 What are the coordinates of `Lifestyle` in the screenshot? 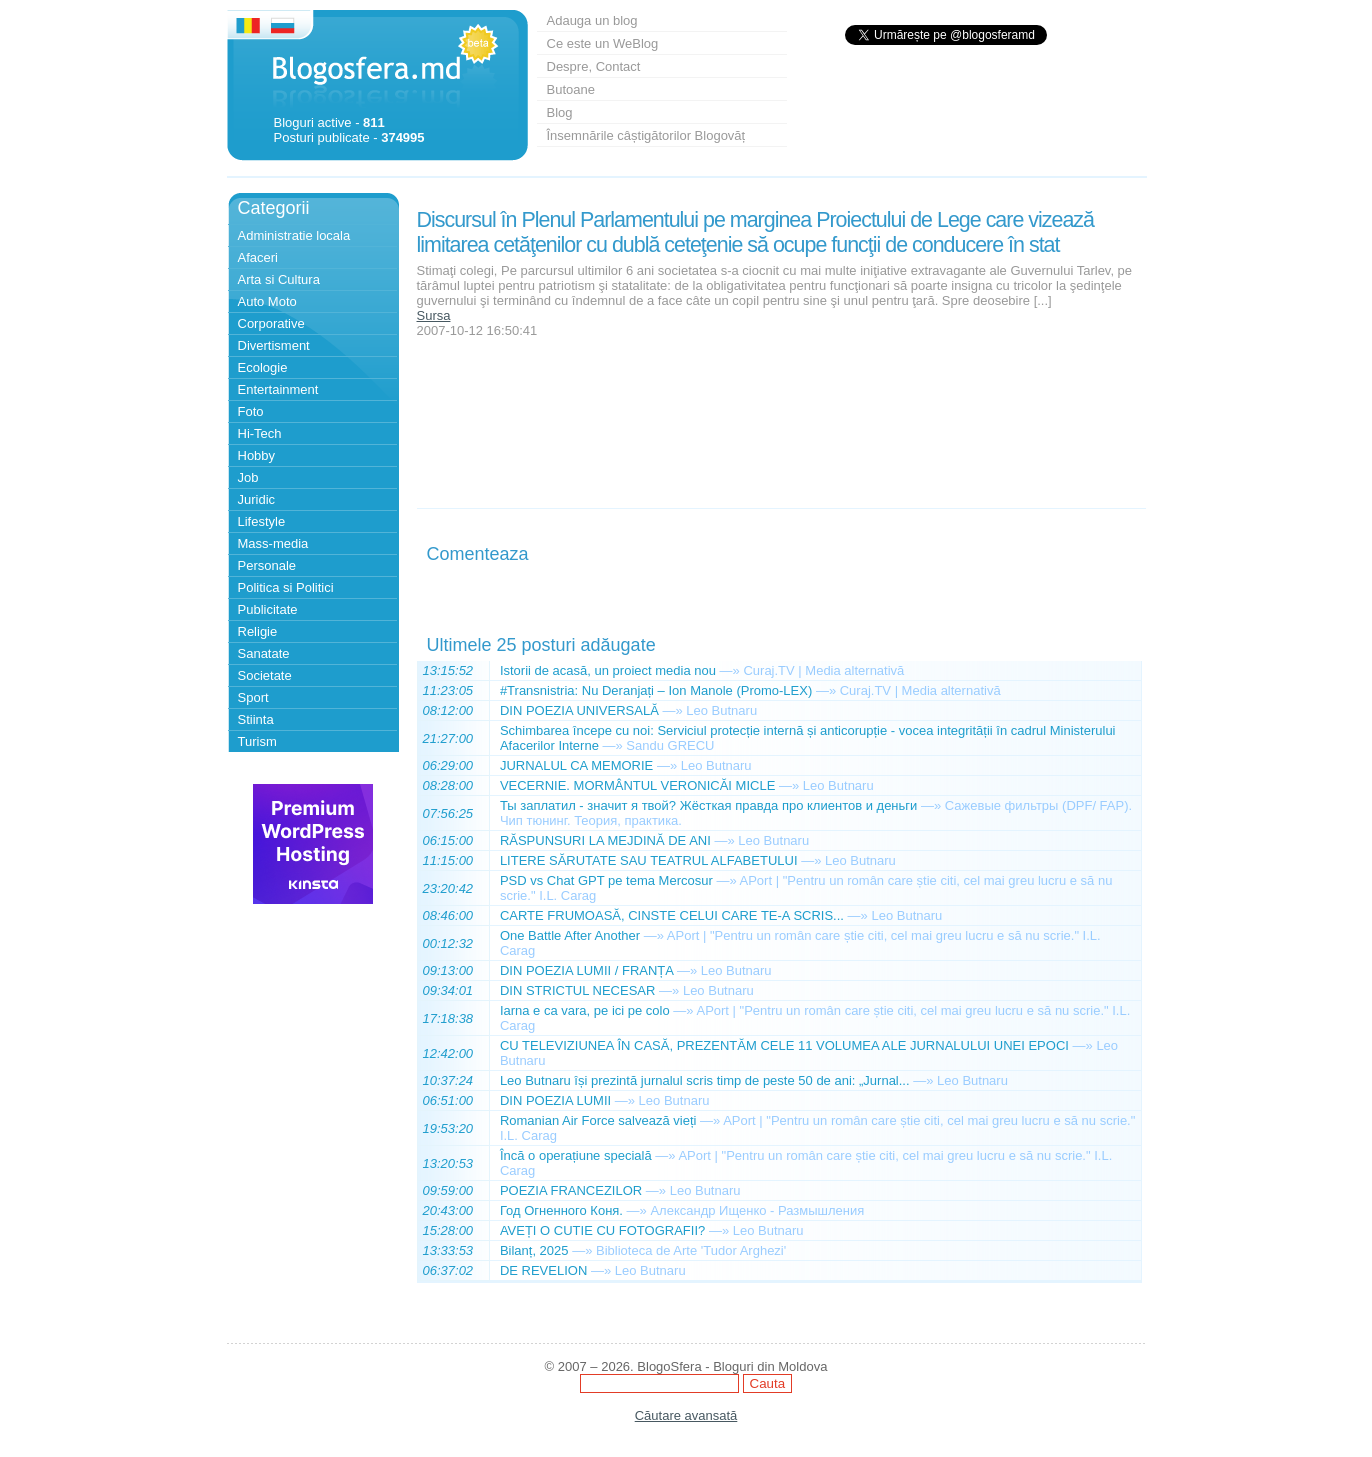 It's located at (262, 521).